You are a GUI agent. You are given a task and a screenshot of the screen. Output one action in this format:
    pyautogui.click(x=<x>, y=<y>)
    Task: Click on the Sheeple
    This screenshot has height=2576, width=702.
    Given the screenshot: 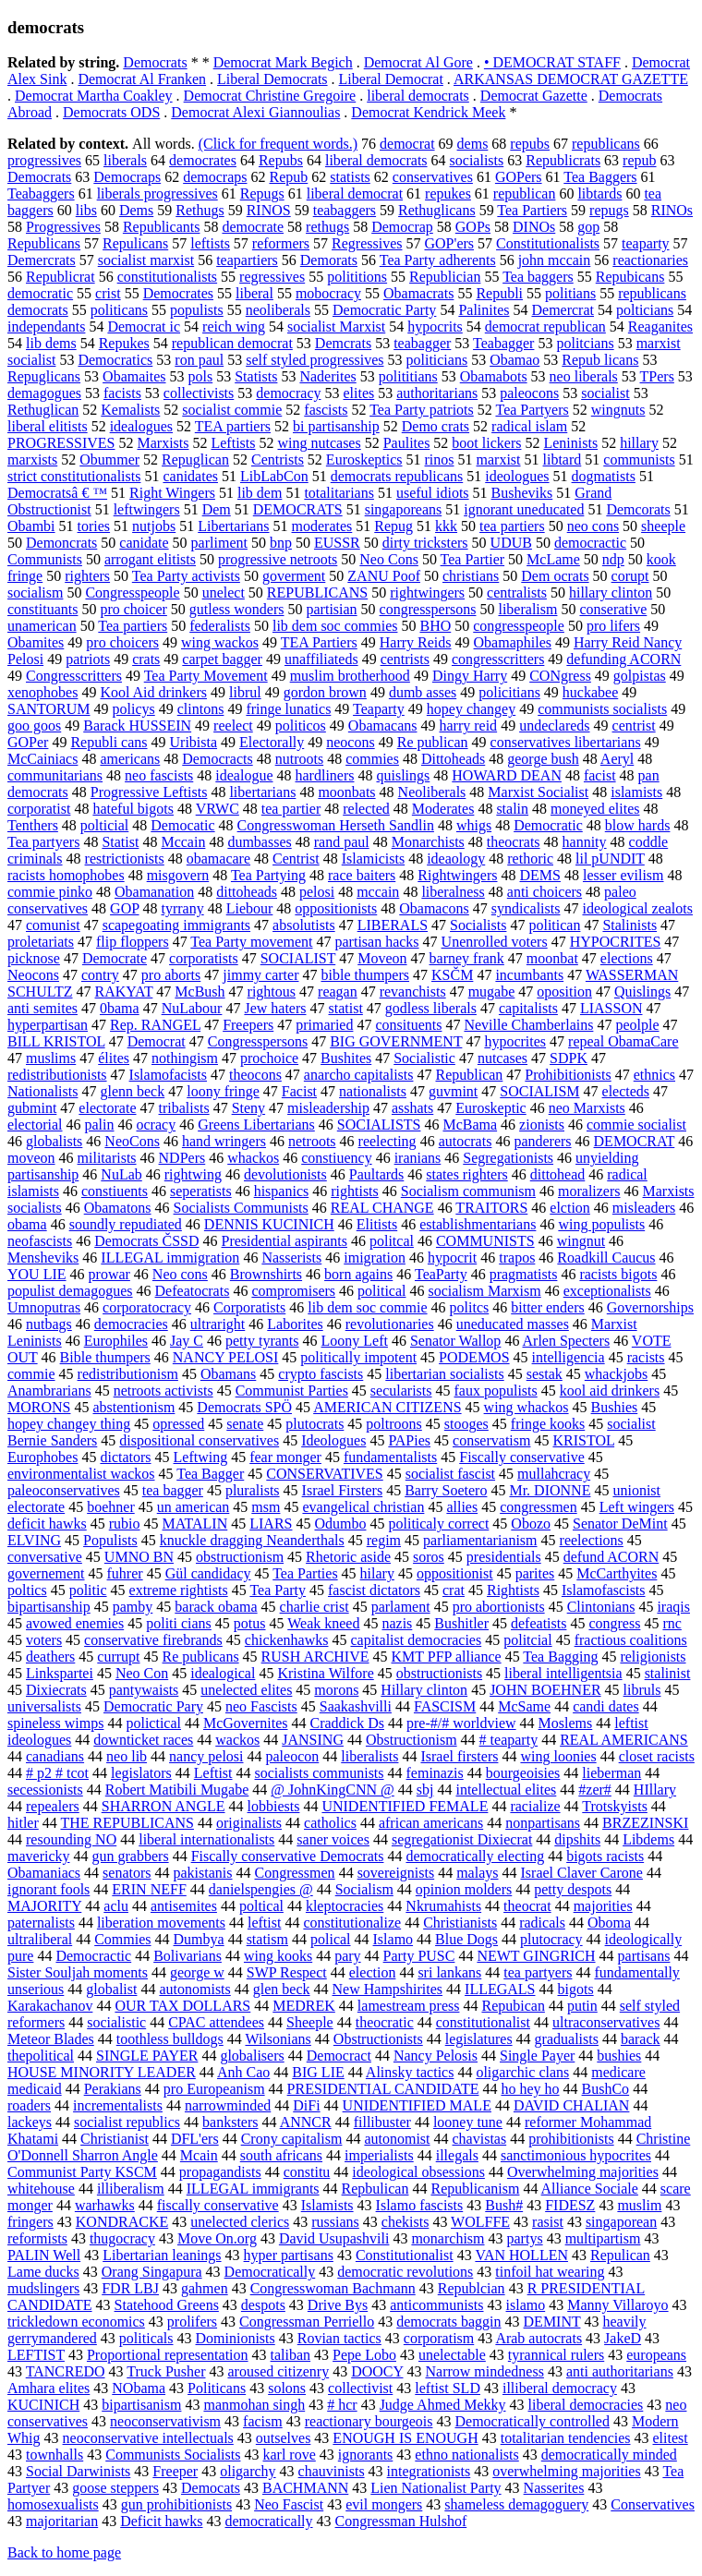 What is the action you would take?
    pyautogui.click(x=309, y=2022)
    